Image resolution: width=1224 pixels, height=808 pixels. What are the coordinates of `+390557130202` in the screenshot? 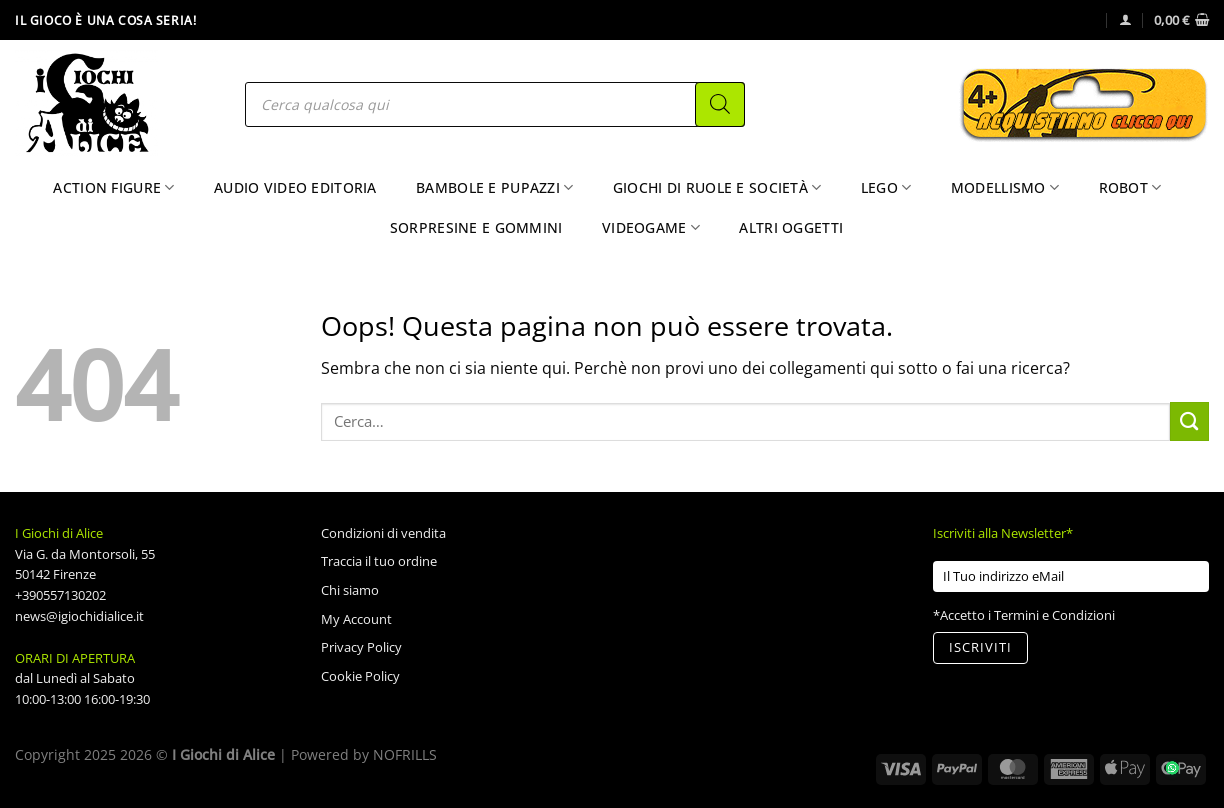 It's located at (60, 595).